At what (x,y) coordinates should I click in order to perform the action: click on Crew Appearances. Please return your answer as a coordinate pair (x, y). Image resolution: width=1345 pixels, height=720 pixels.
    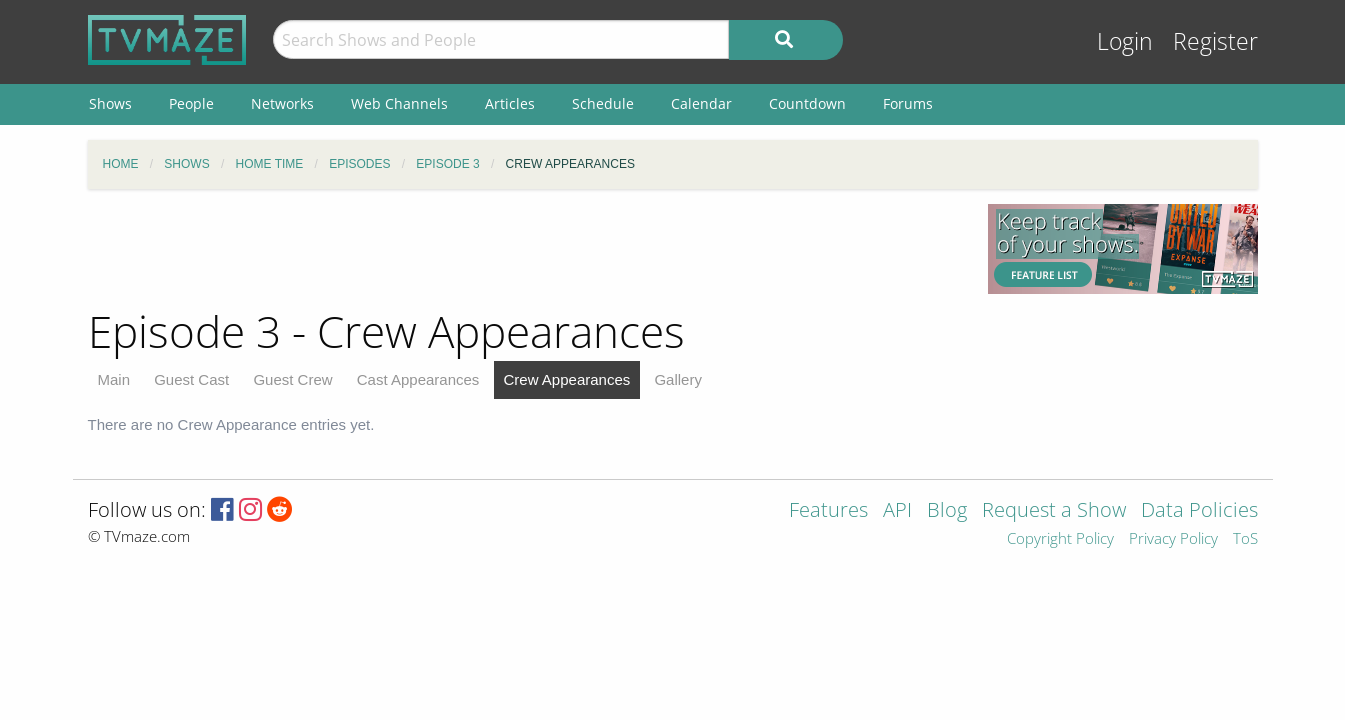
    Looking at the image, I should click on (567, 379).